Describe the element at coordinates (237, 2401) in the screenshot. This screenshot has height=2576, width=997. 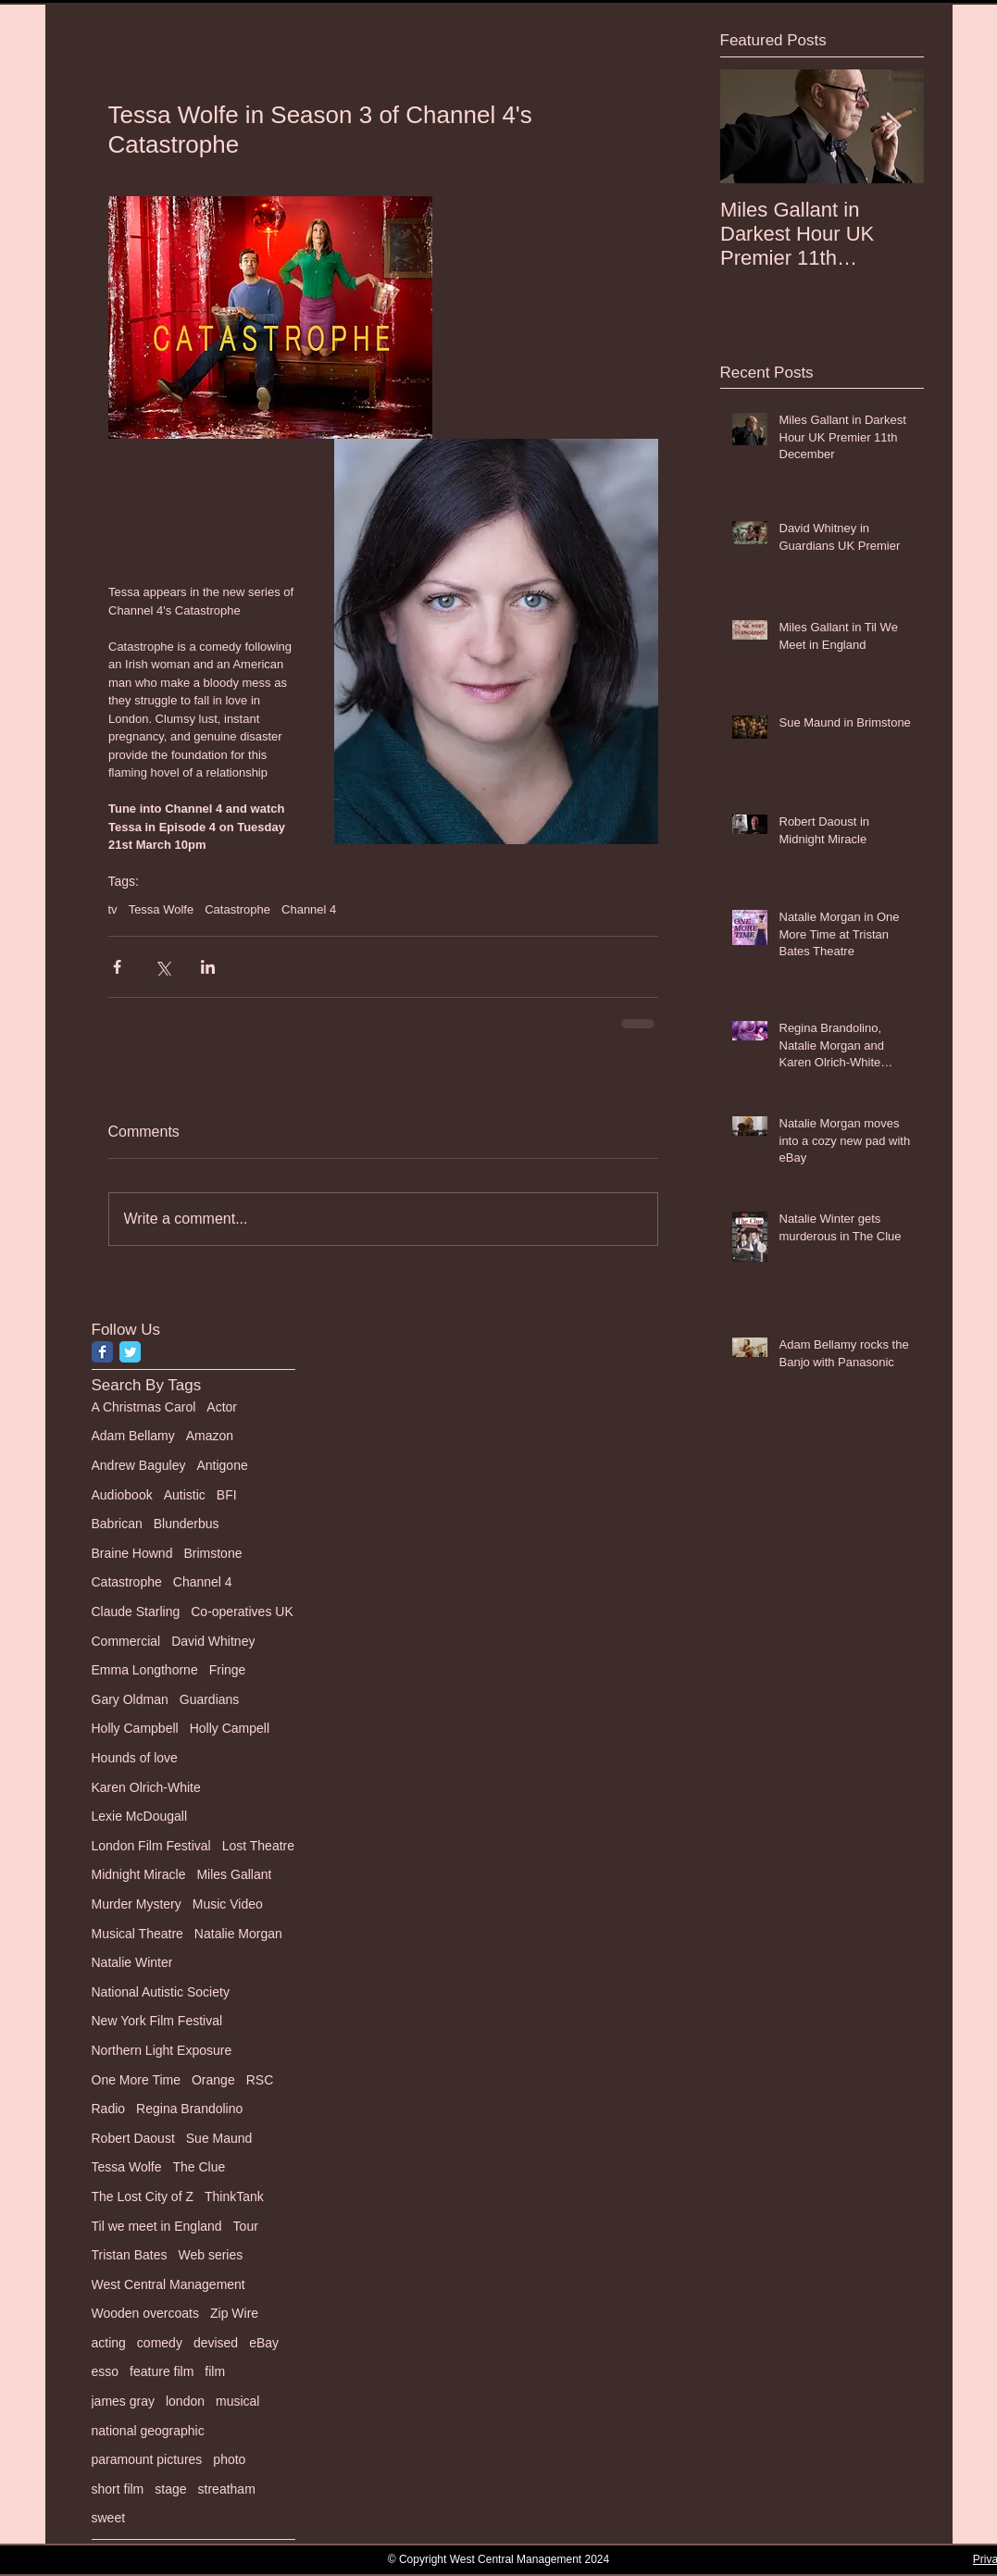
I see `musical` at that location.